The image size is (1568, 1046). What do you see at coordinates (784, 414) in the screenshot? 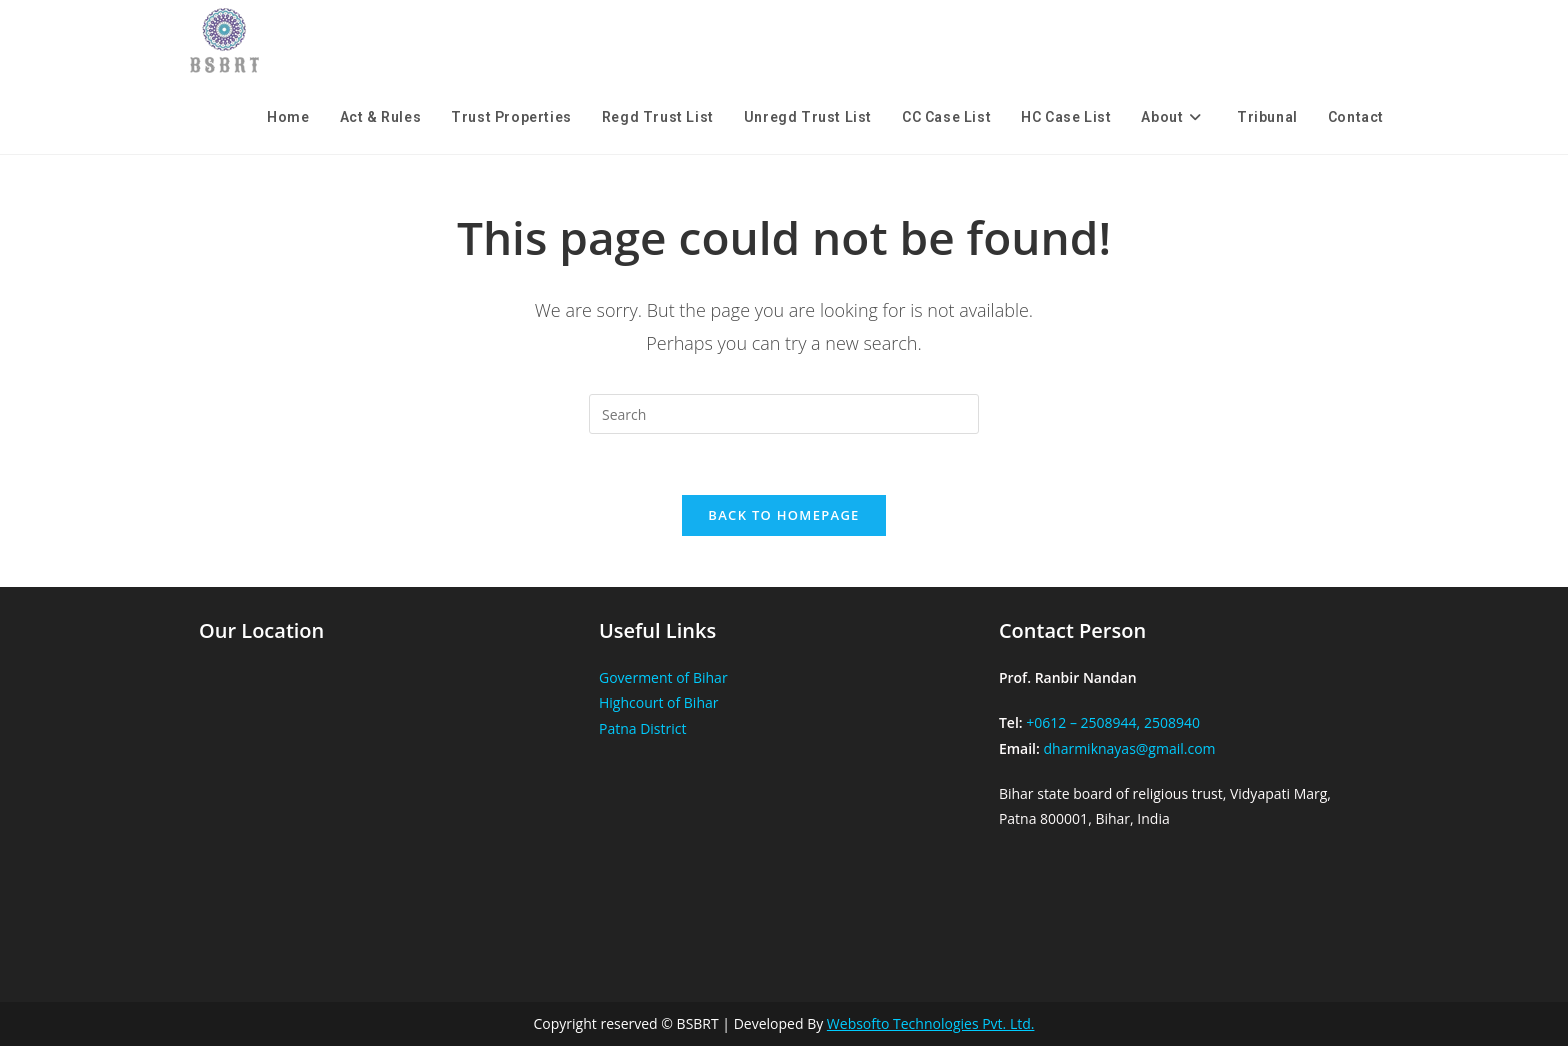
I see `[Insert search query]` at bounding box center [784, 414].